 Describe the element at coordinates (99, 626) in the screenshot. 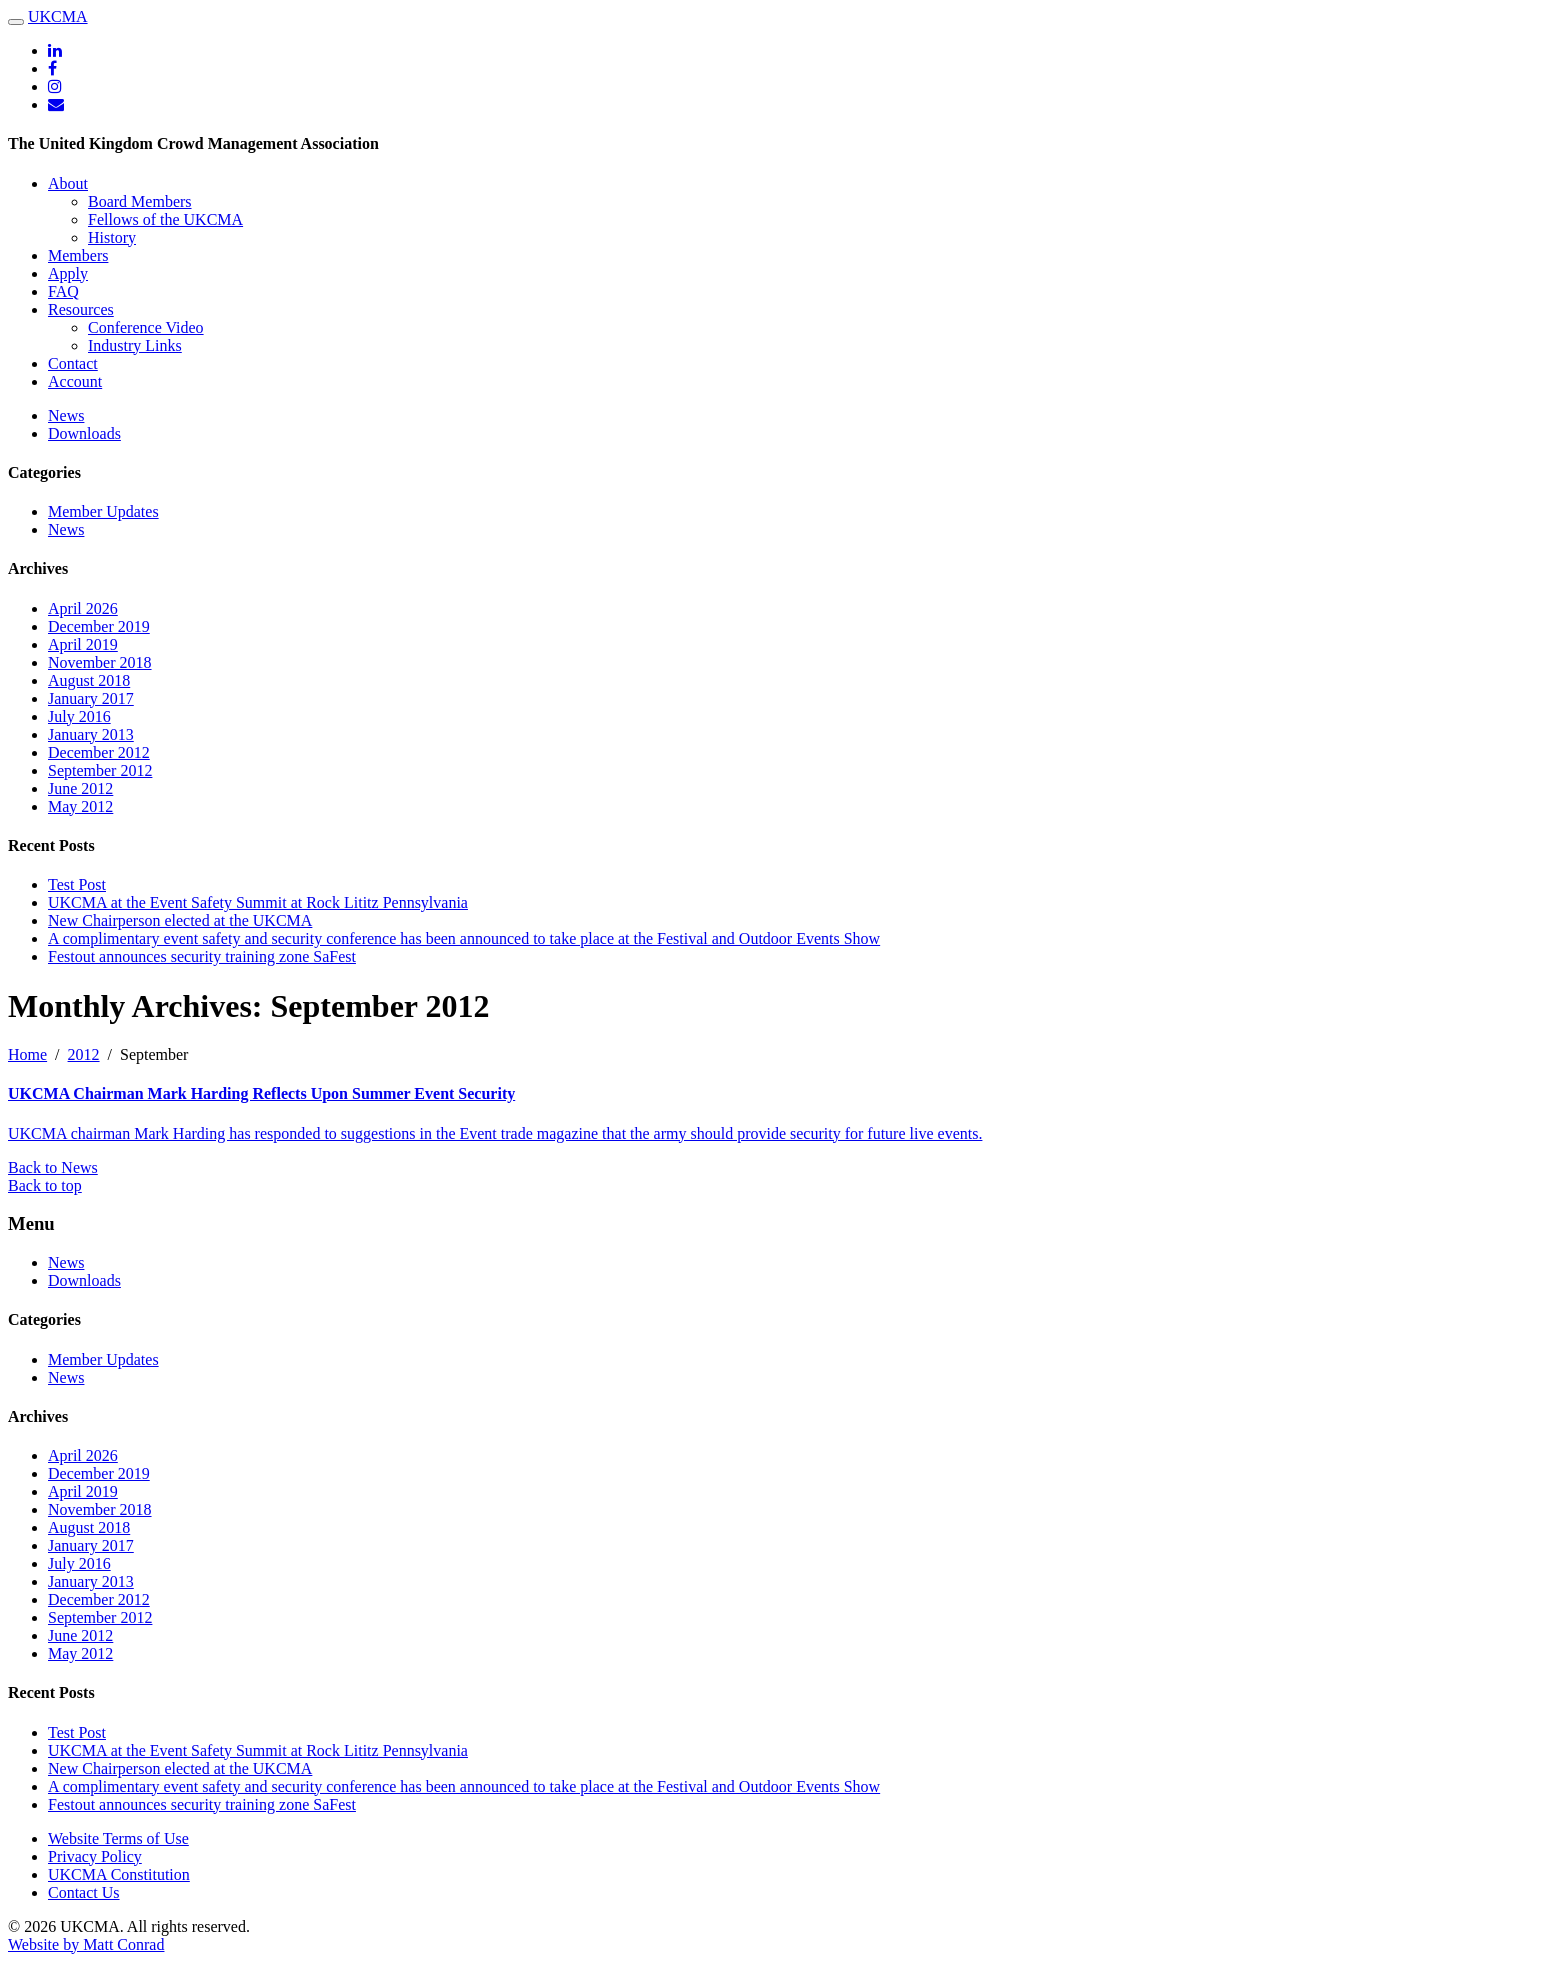

I see `December 2019` at that location.